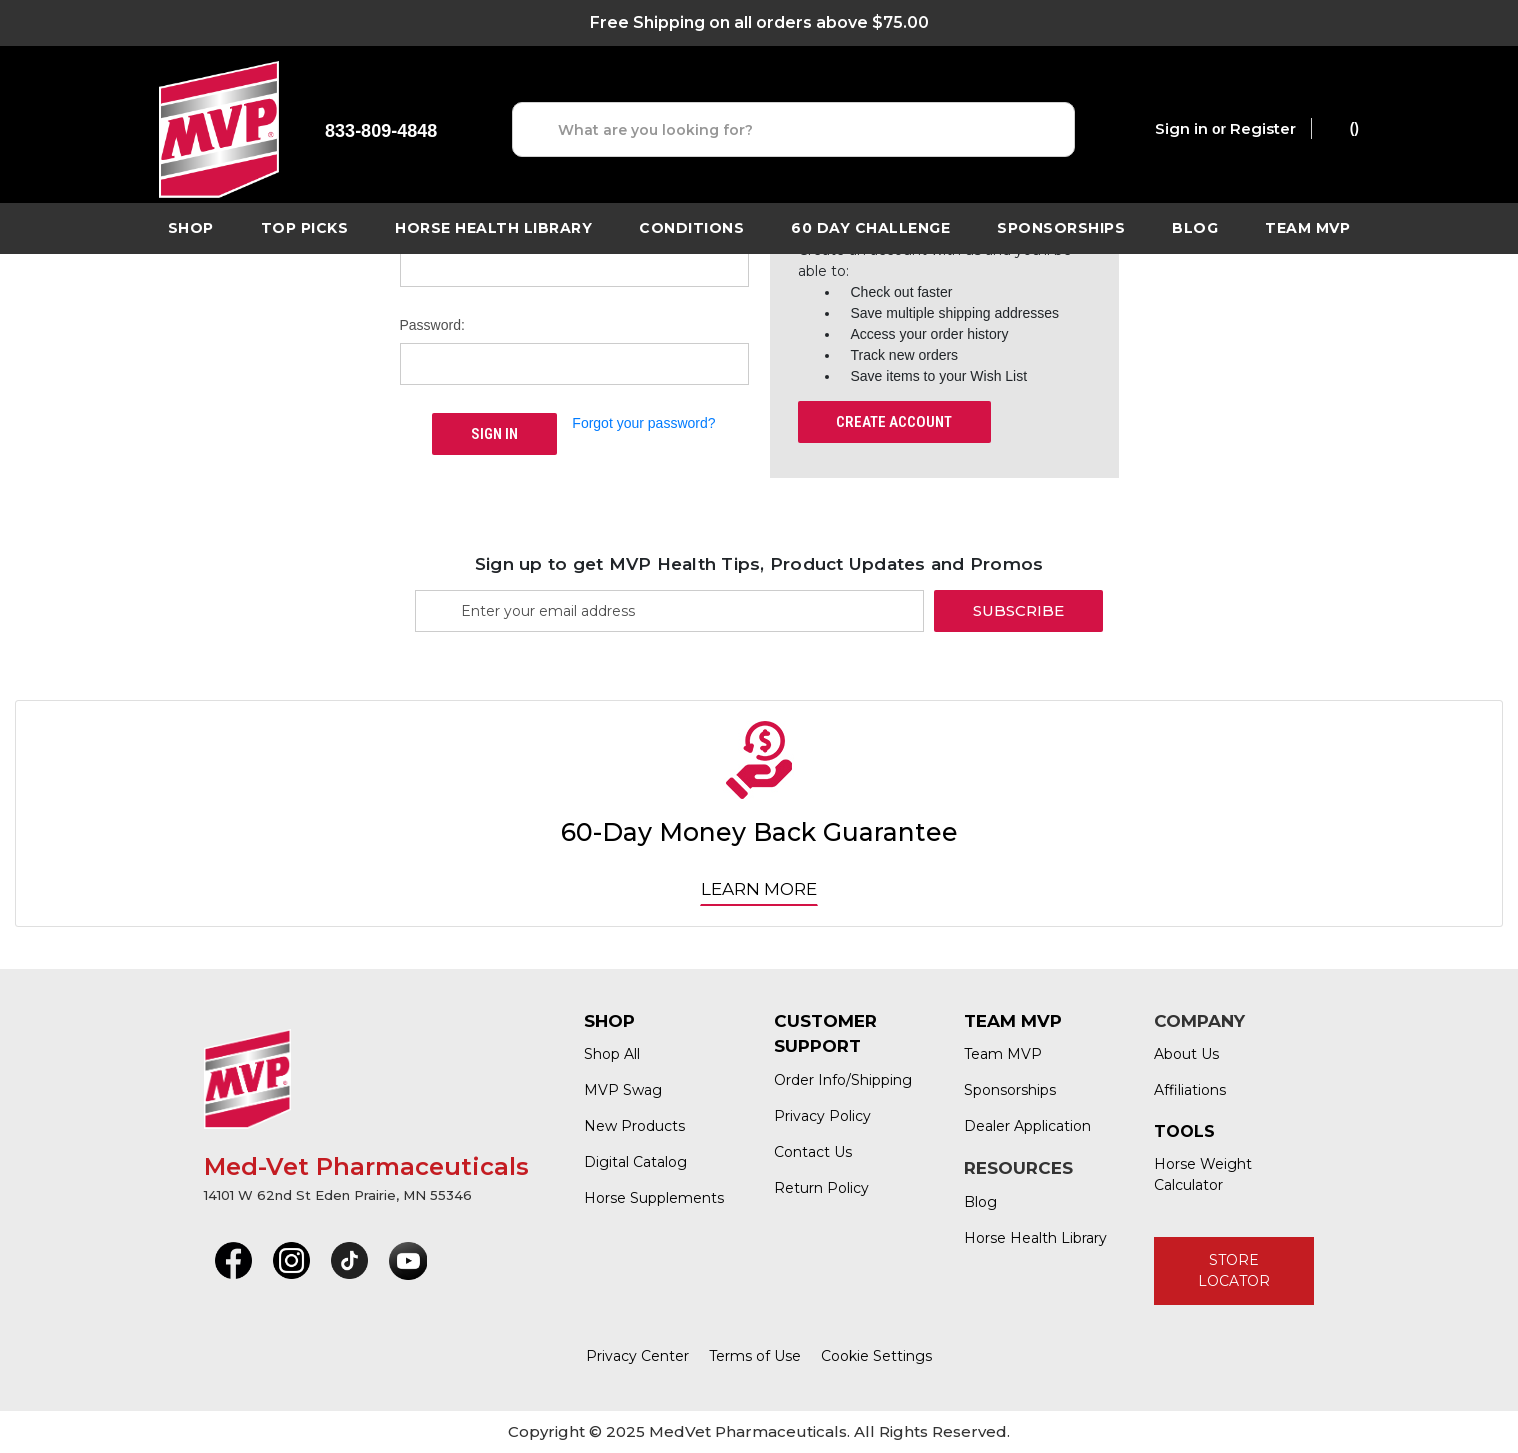 This screenshot has width=1518, height=1453. What do you see at coordinates (870, 228) in the screenshot?
I see `60 Day Challenge` at bounding box center [870, 228].